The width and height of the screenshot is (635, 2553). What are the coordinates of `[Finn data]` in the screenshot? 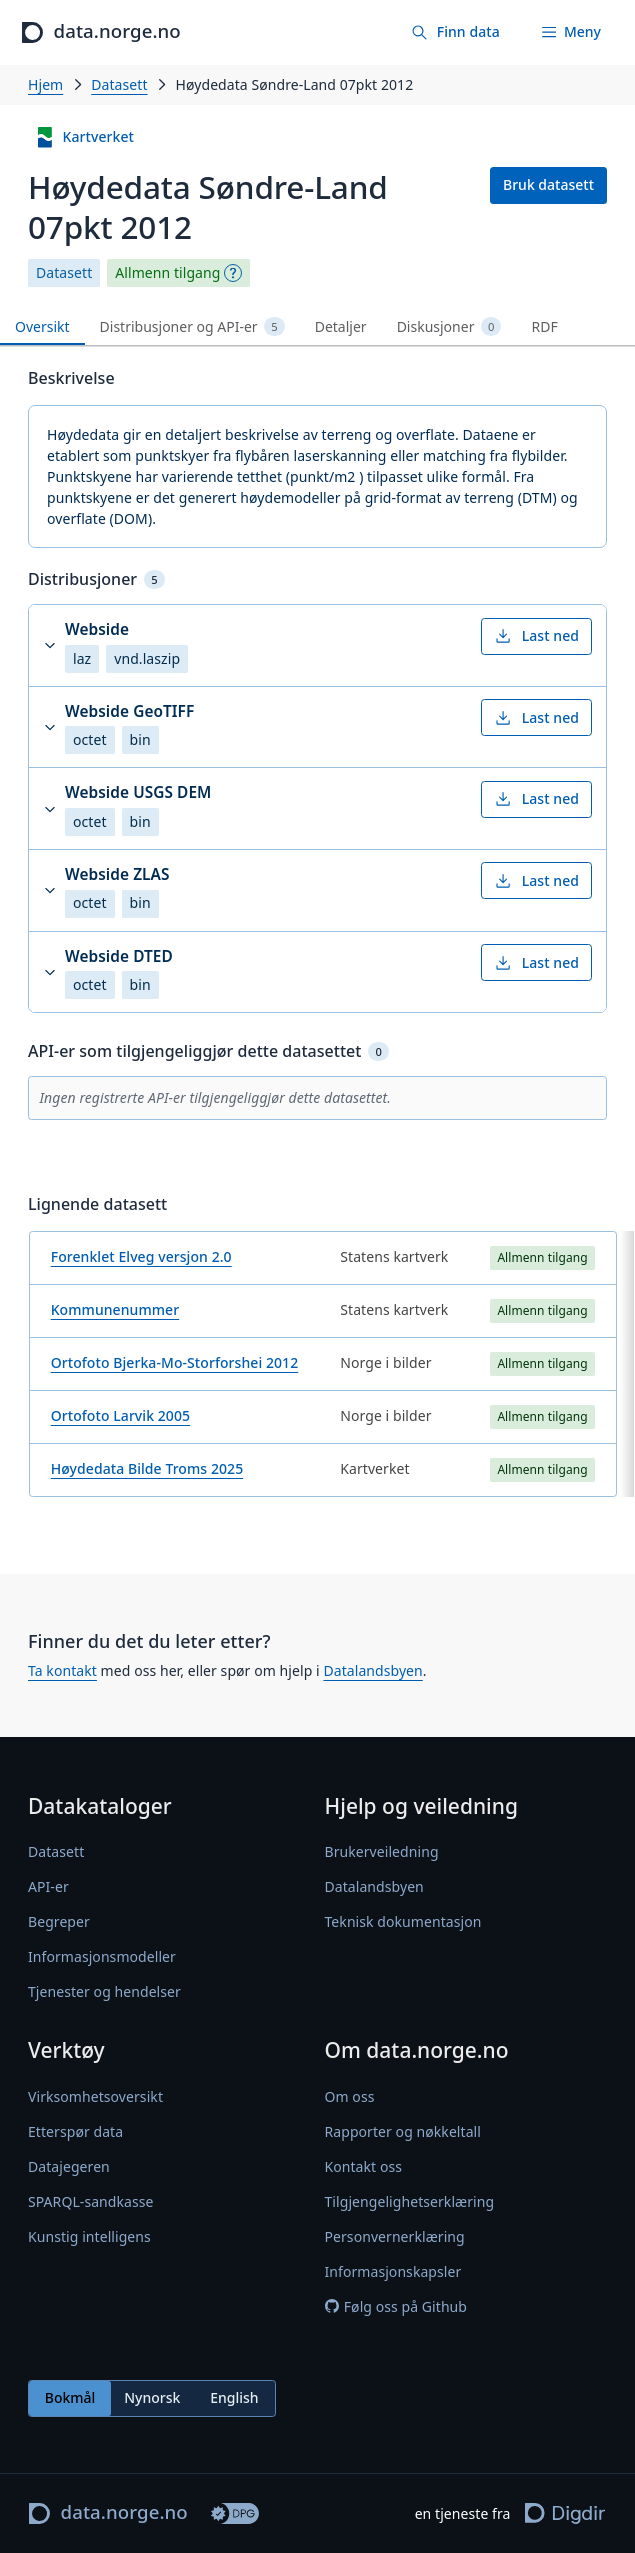 It's located at (455, 32).